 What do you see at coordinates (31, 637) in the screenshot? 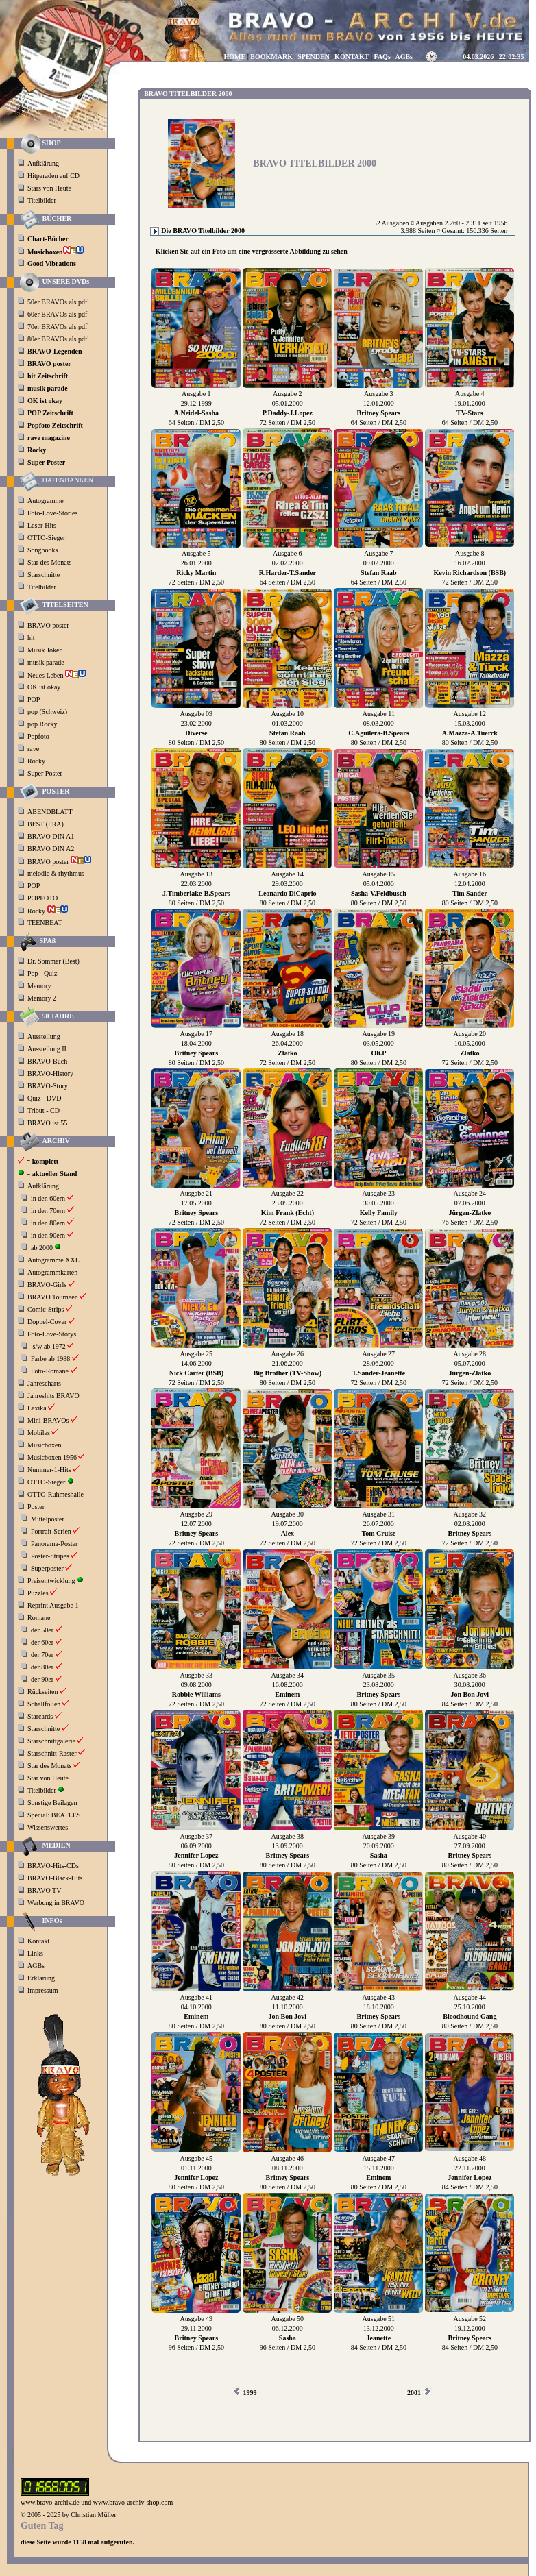
I see `hit` at bounding box center [31, 637].